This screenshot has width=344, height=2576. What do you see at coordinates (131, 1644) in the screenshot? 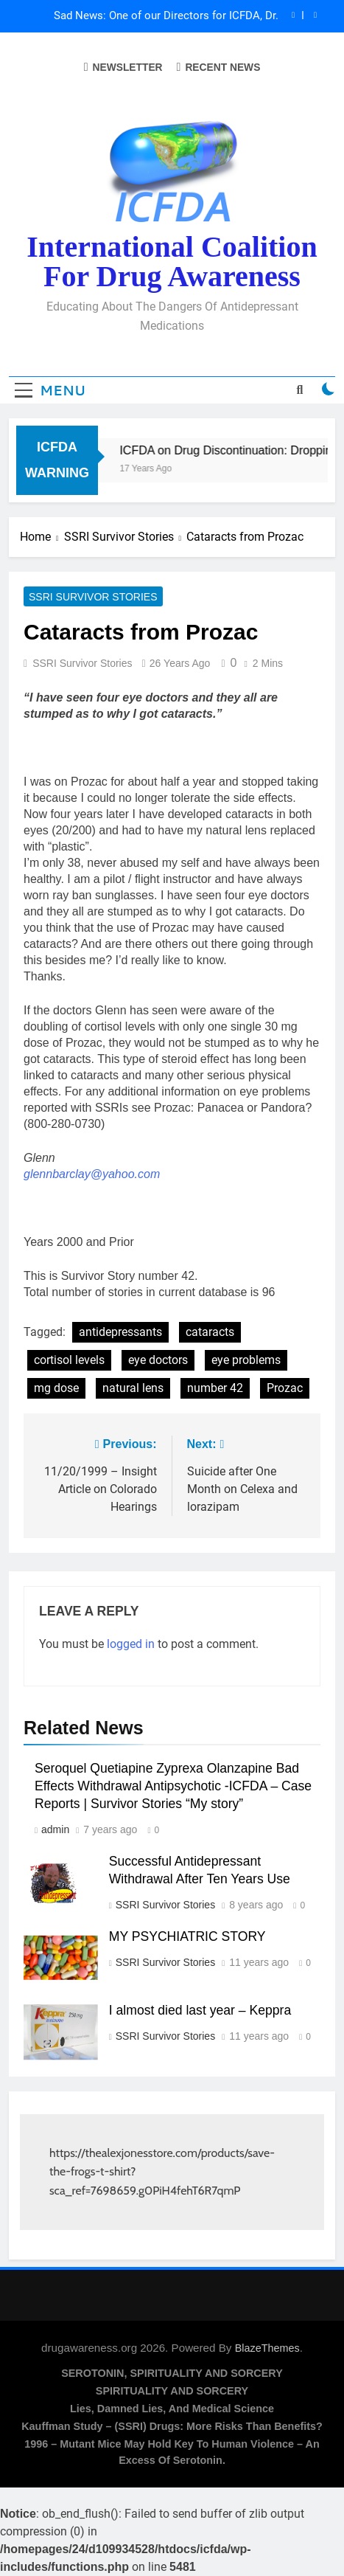
I see `logged in` at bounding box center [131, 1644].